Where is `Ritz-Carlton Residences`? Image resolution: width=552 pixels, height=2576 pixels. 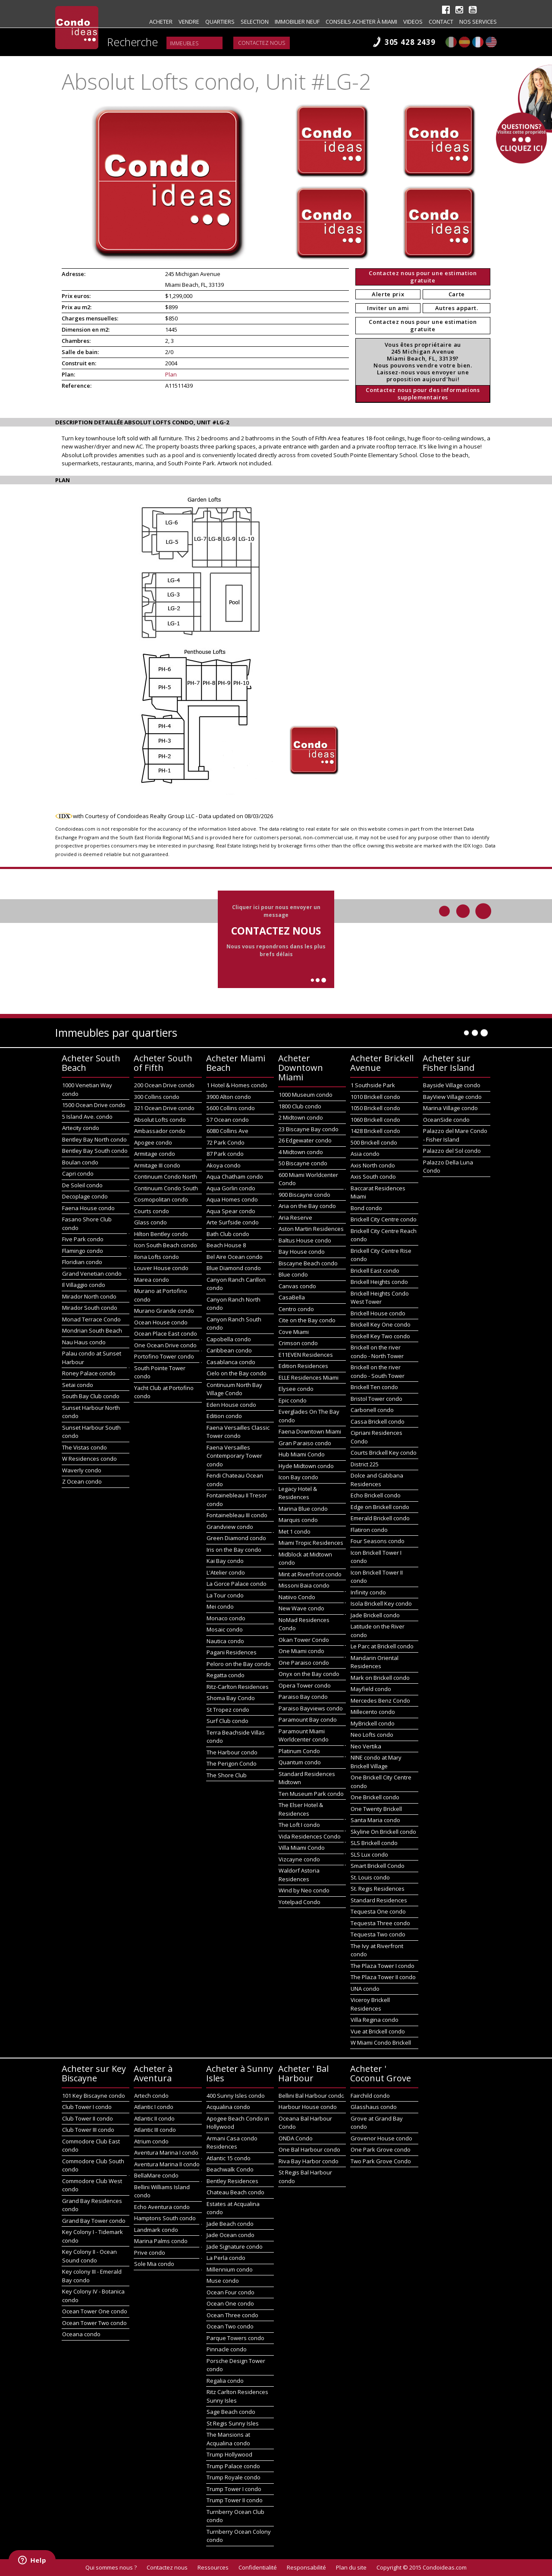 Ritz-Carlton Residences is located at coordinates (238, 1687).